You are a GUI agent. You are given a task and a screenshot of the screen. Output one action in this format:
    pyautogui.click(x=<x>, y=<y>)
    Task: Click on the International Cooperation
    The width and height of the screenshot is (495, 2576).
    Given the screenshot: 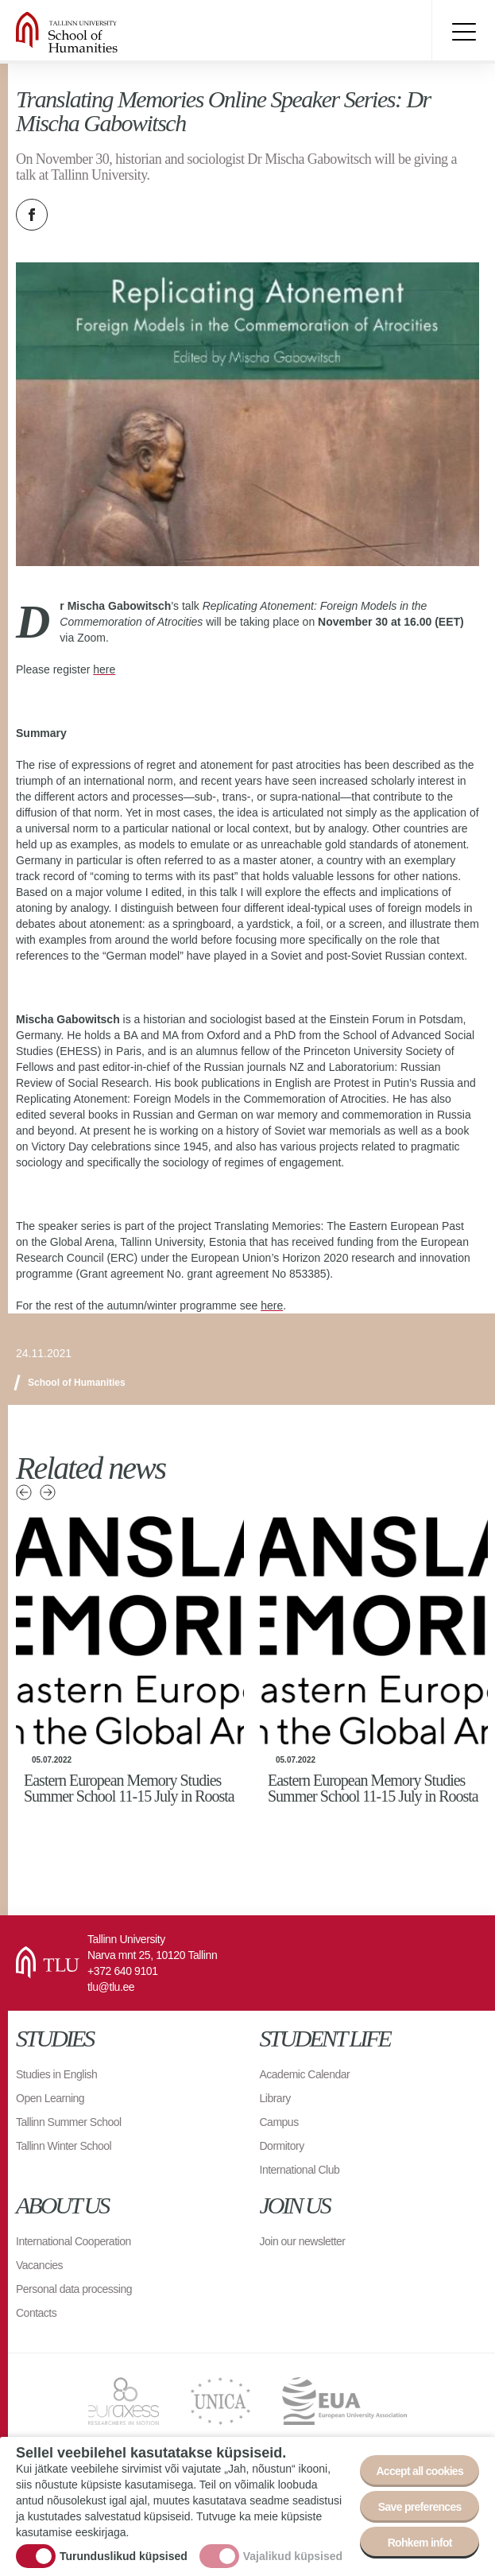 What is the action you would take?
    pyautogui.click(x=73, y=2241)
    